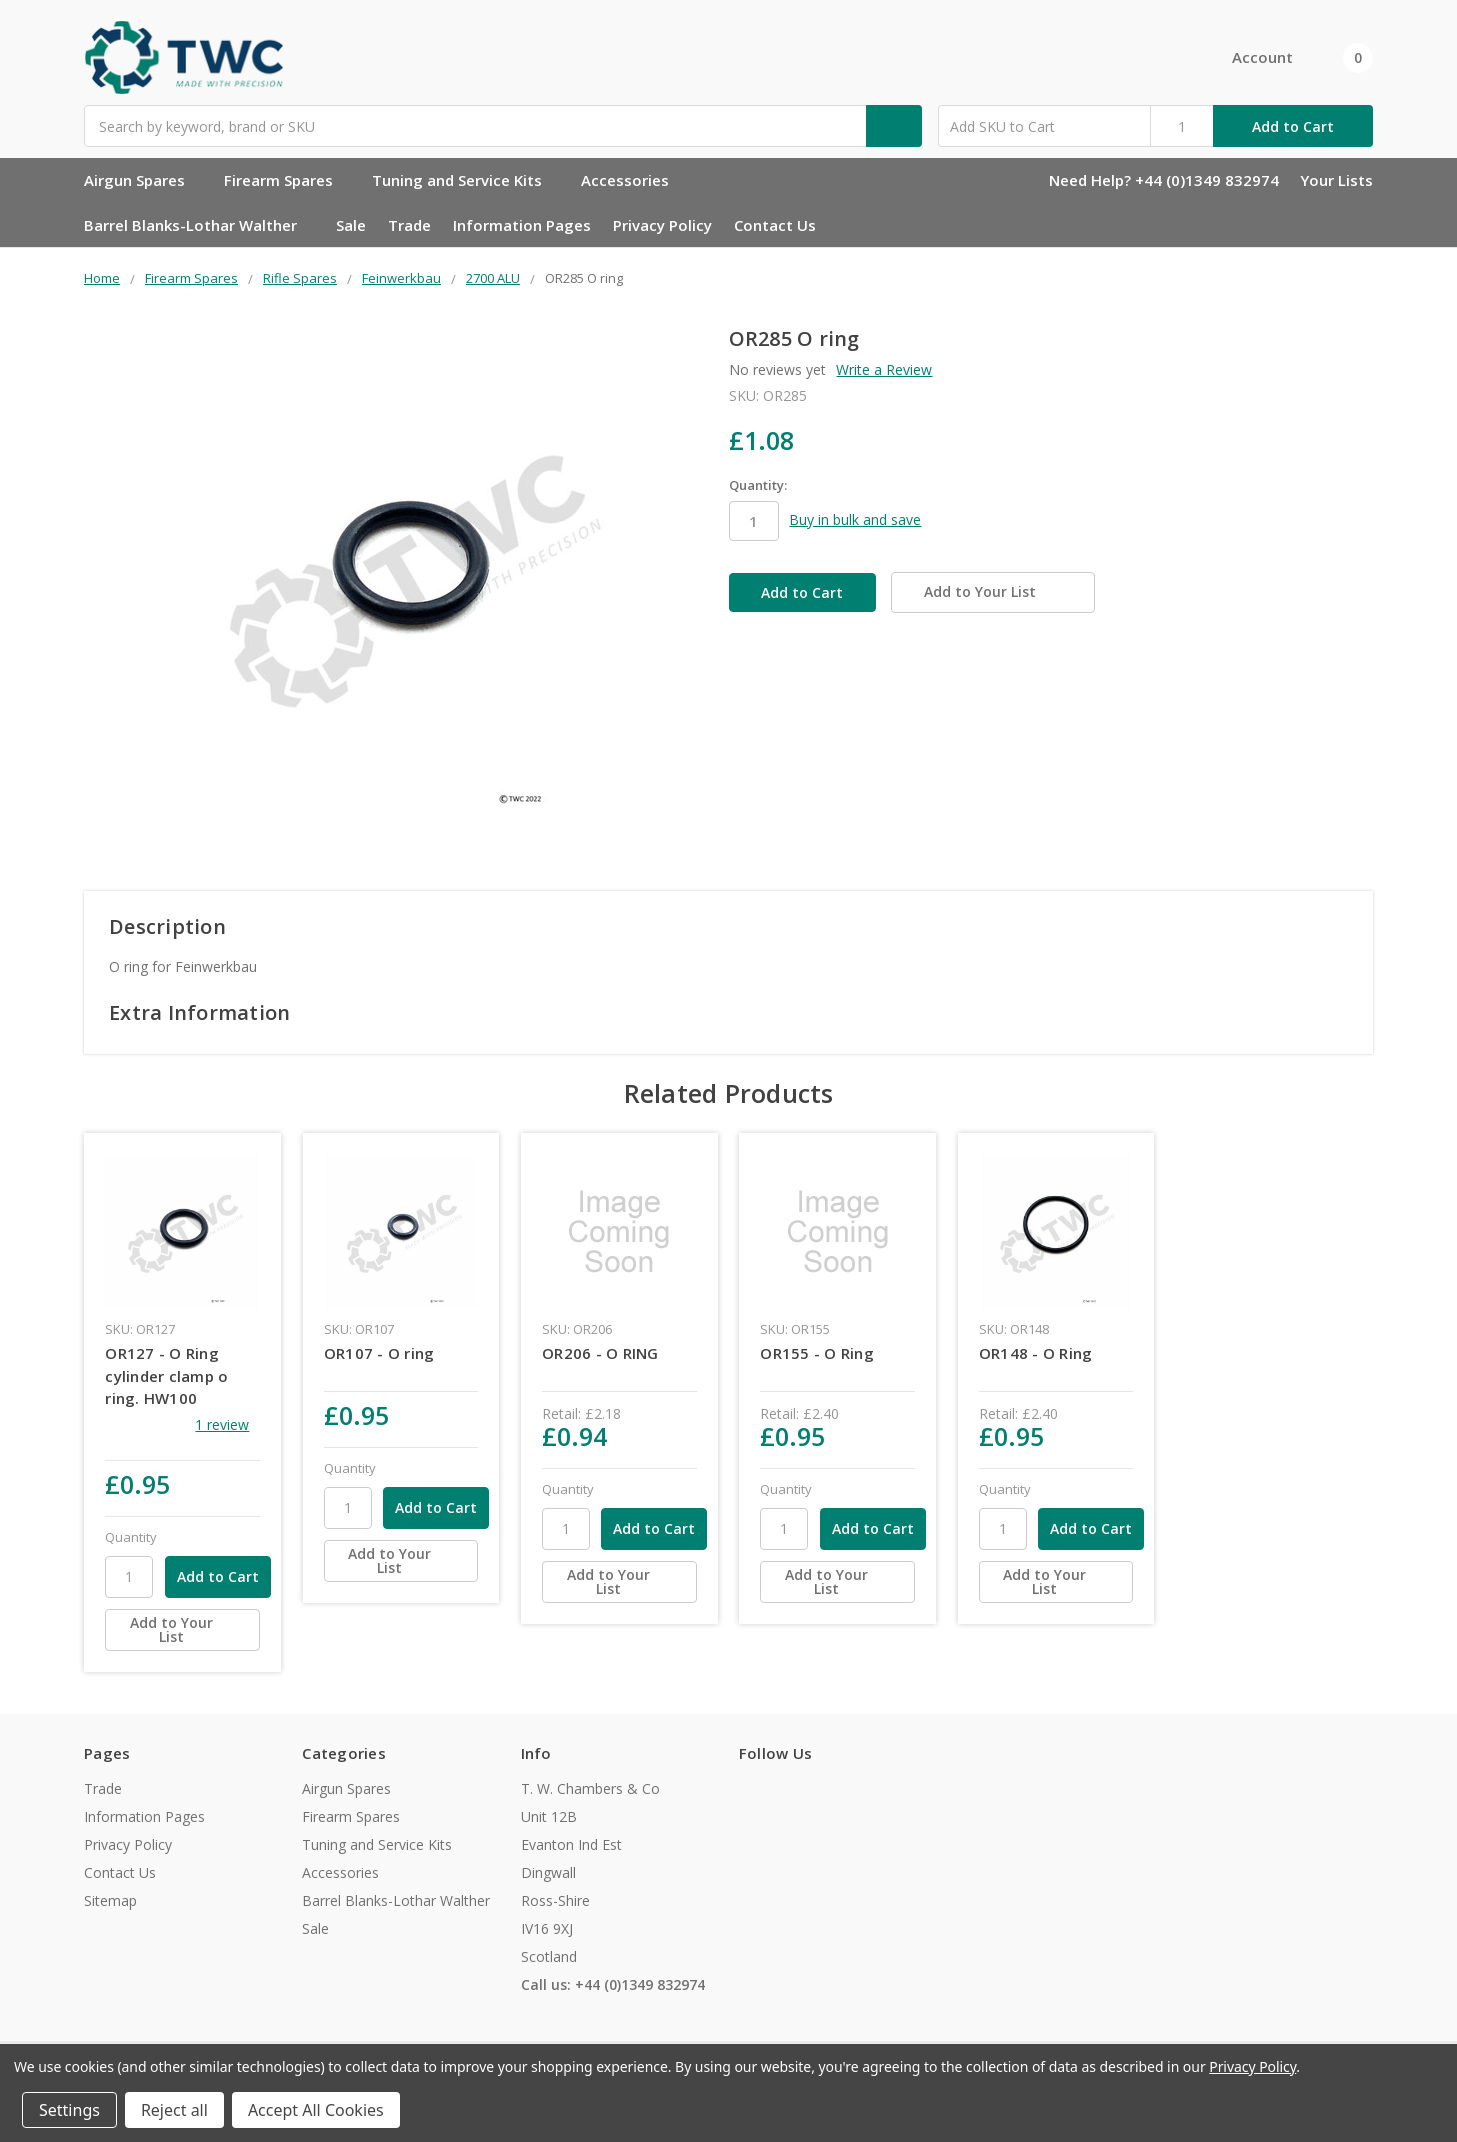  Describe the element at coordinates (855, 519) in the screenshot. I see `Buy in bulk and save` at that location.